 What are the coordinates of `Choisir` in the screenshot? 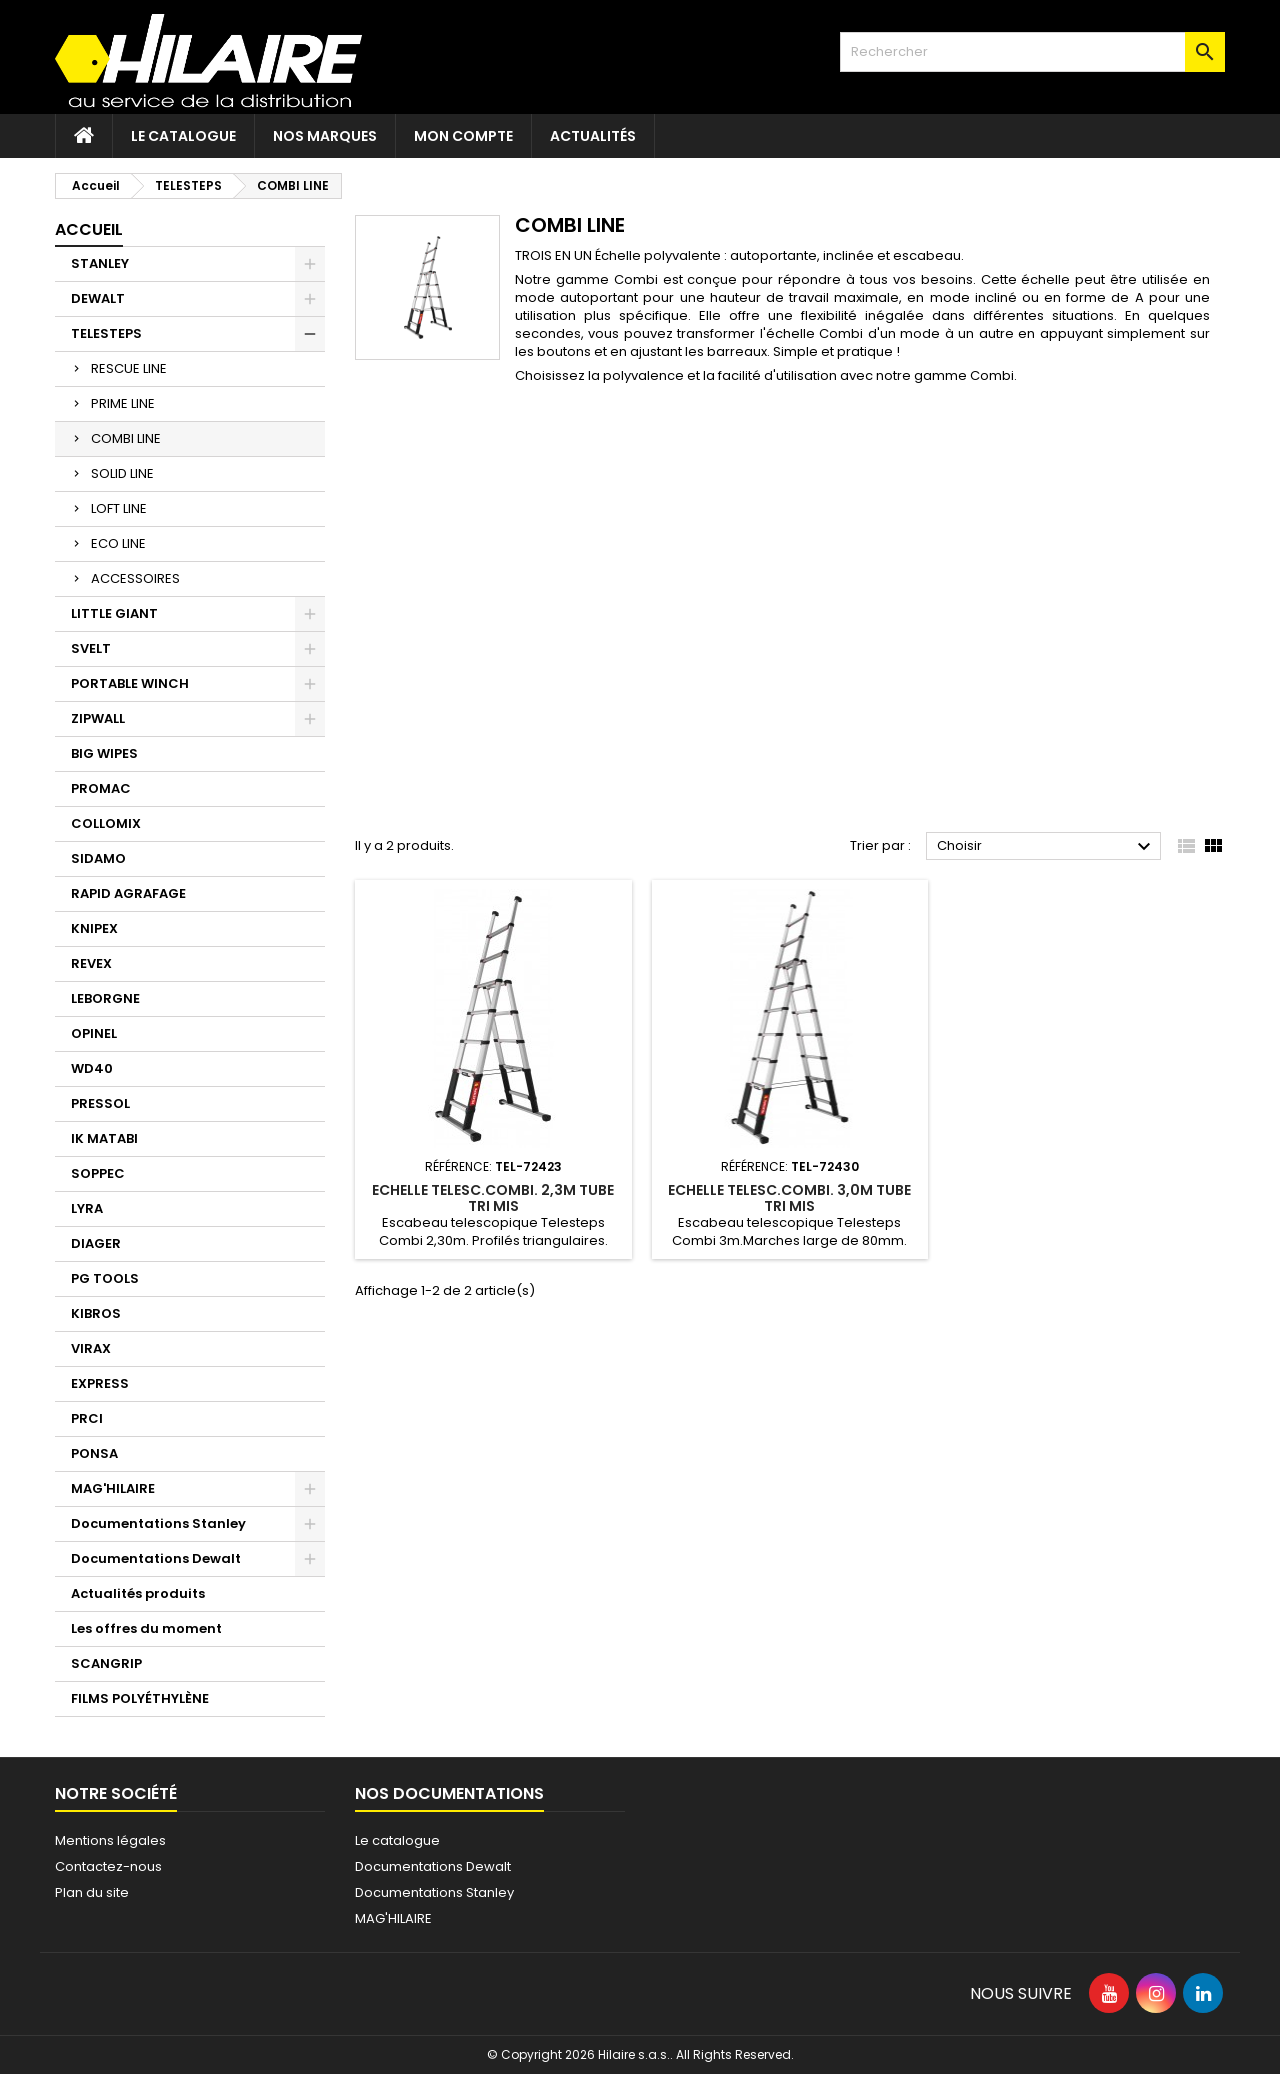 It's located at (1046, 847).